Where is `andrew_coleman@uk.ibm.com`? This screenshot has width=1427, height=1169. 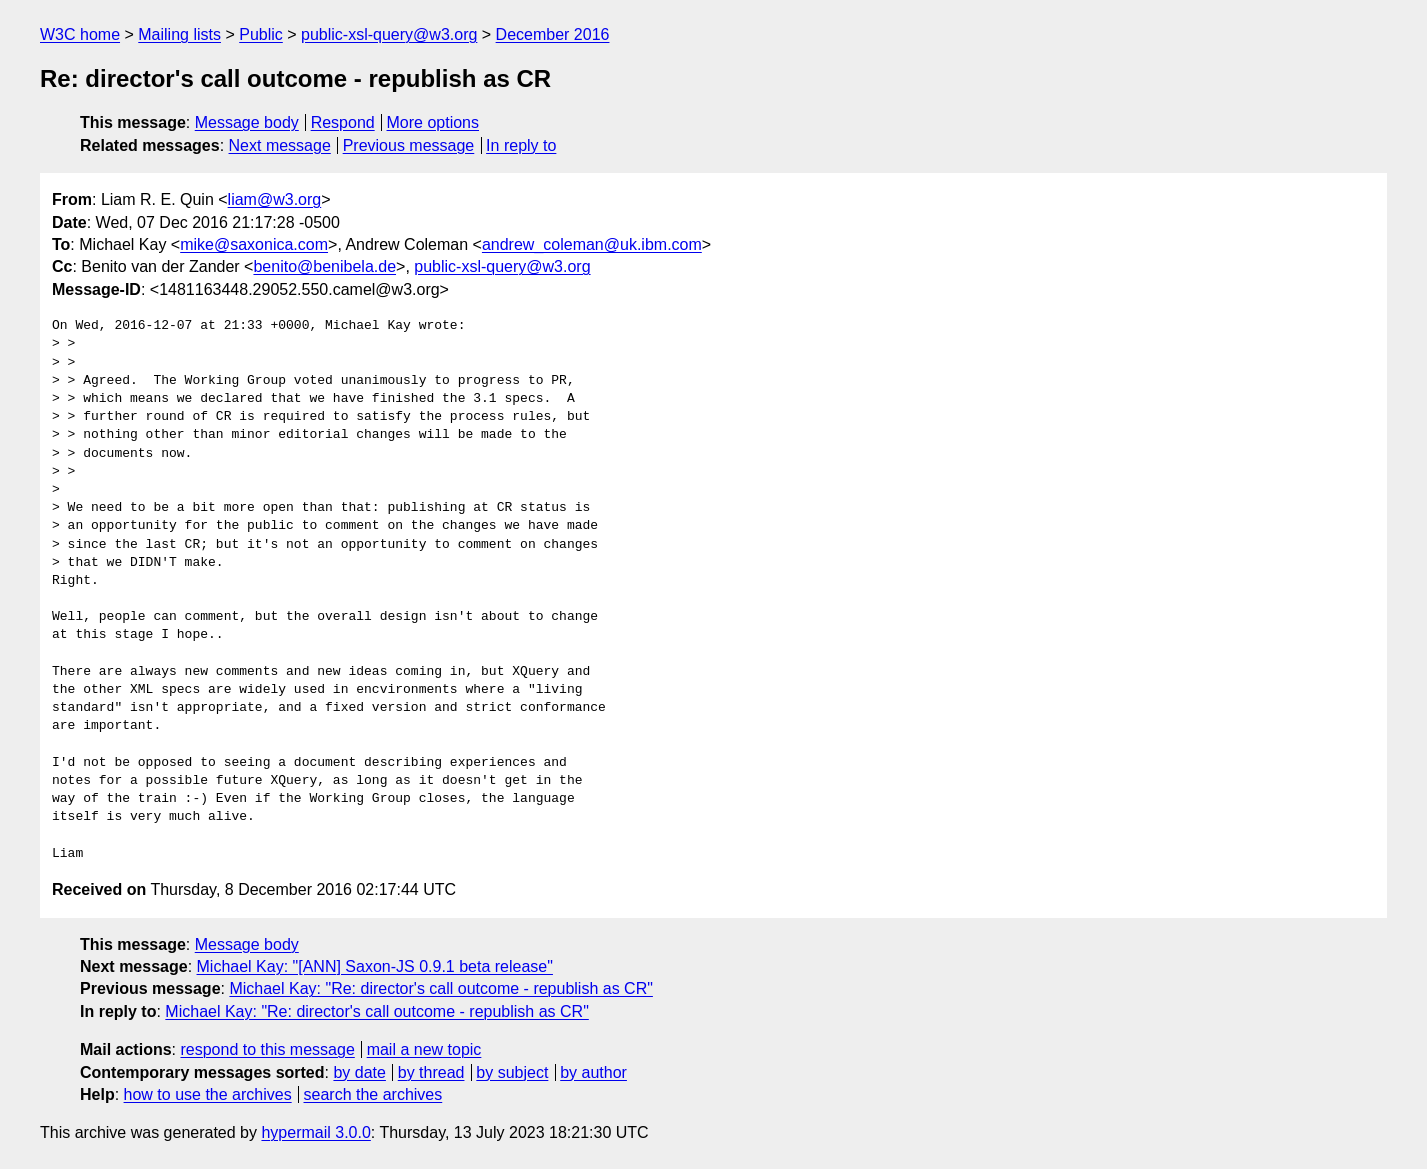
andrew_coleman@uk.ibm.com is located at coordinates (592, 244).